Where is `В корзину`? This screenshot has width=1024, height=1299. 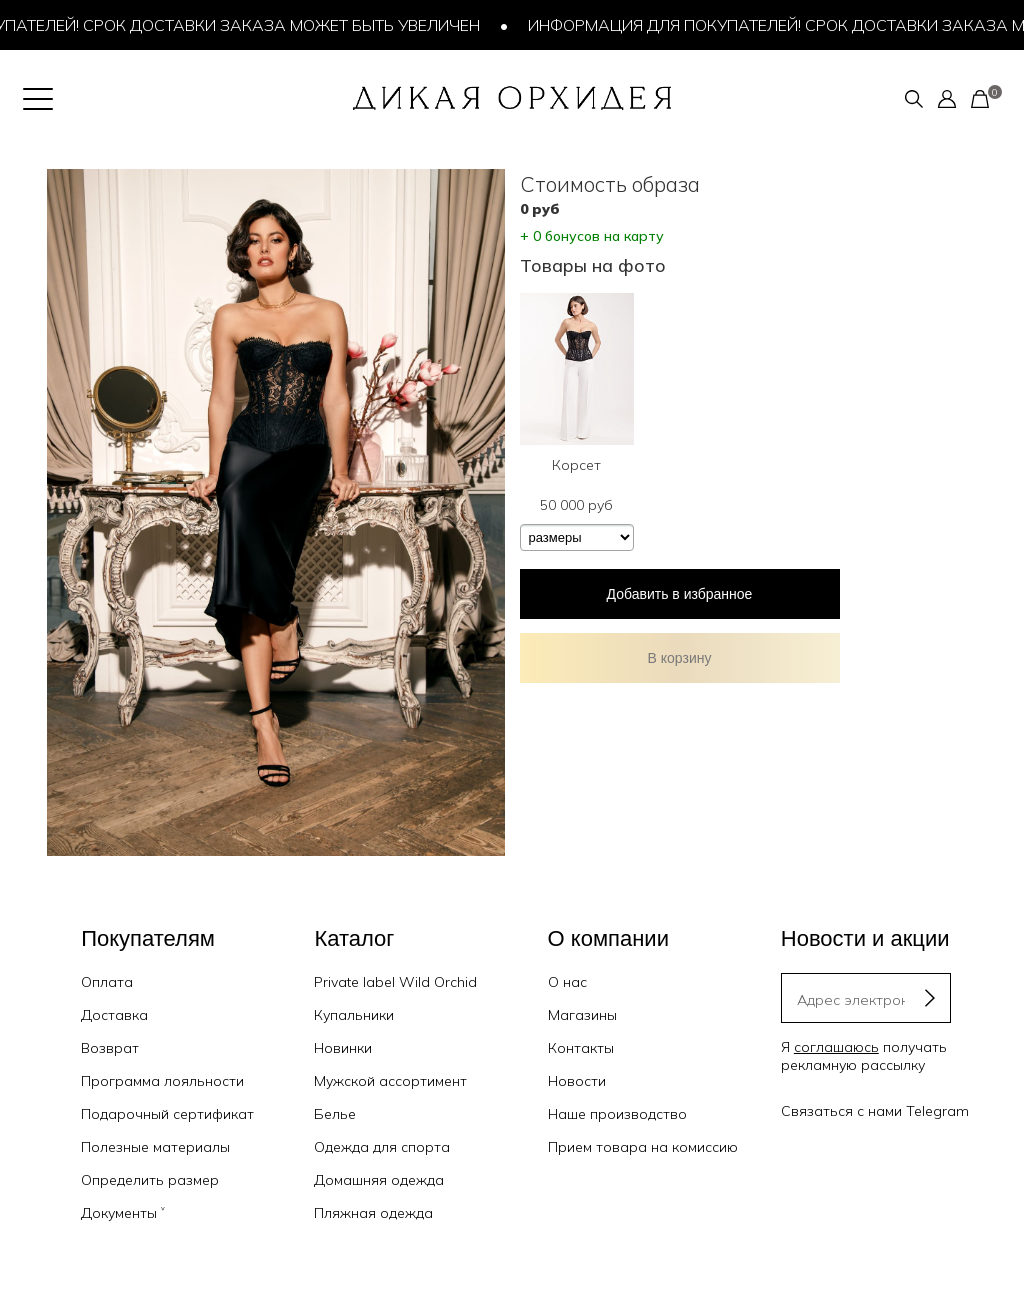
В корзину is located at coordinates (680, 658).